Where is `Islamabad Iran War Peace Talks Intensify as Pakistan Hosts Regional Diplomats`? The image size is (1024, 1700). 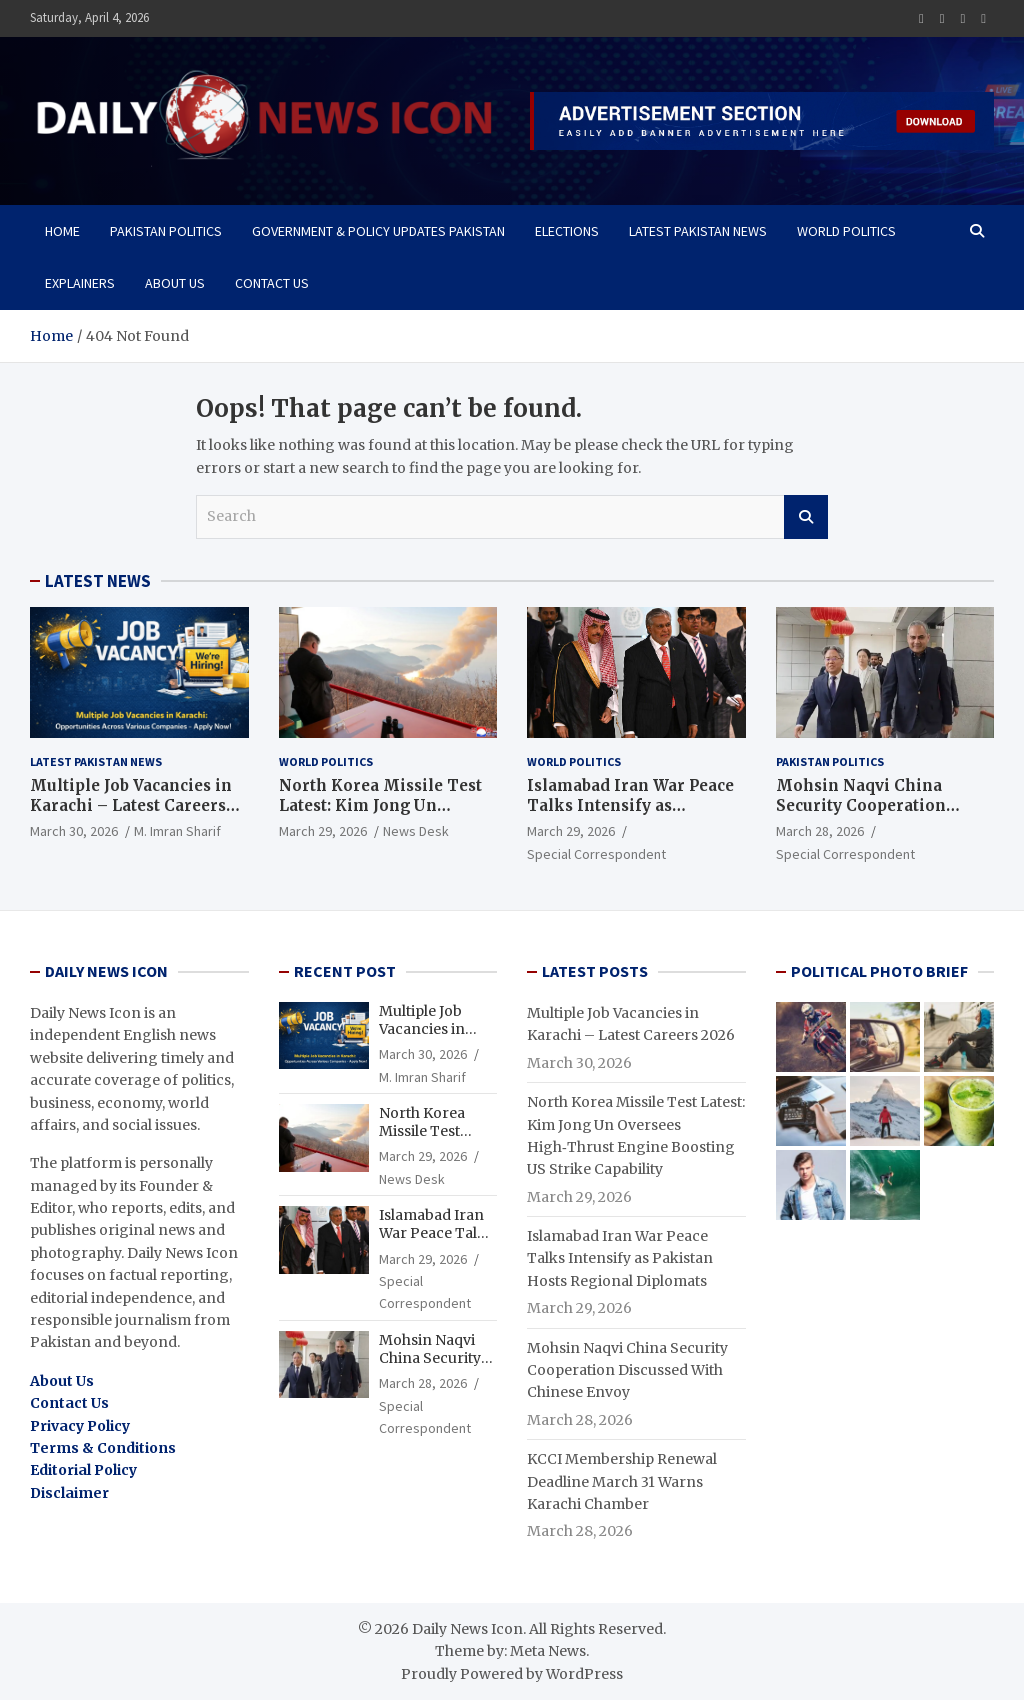
Islamabad Iran War Peace Talks Intensify as Pakistan Hosts Regional Diplomats is located at coordinates (630, 815).